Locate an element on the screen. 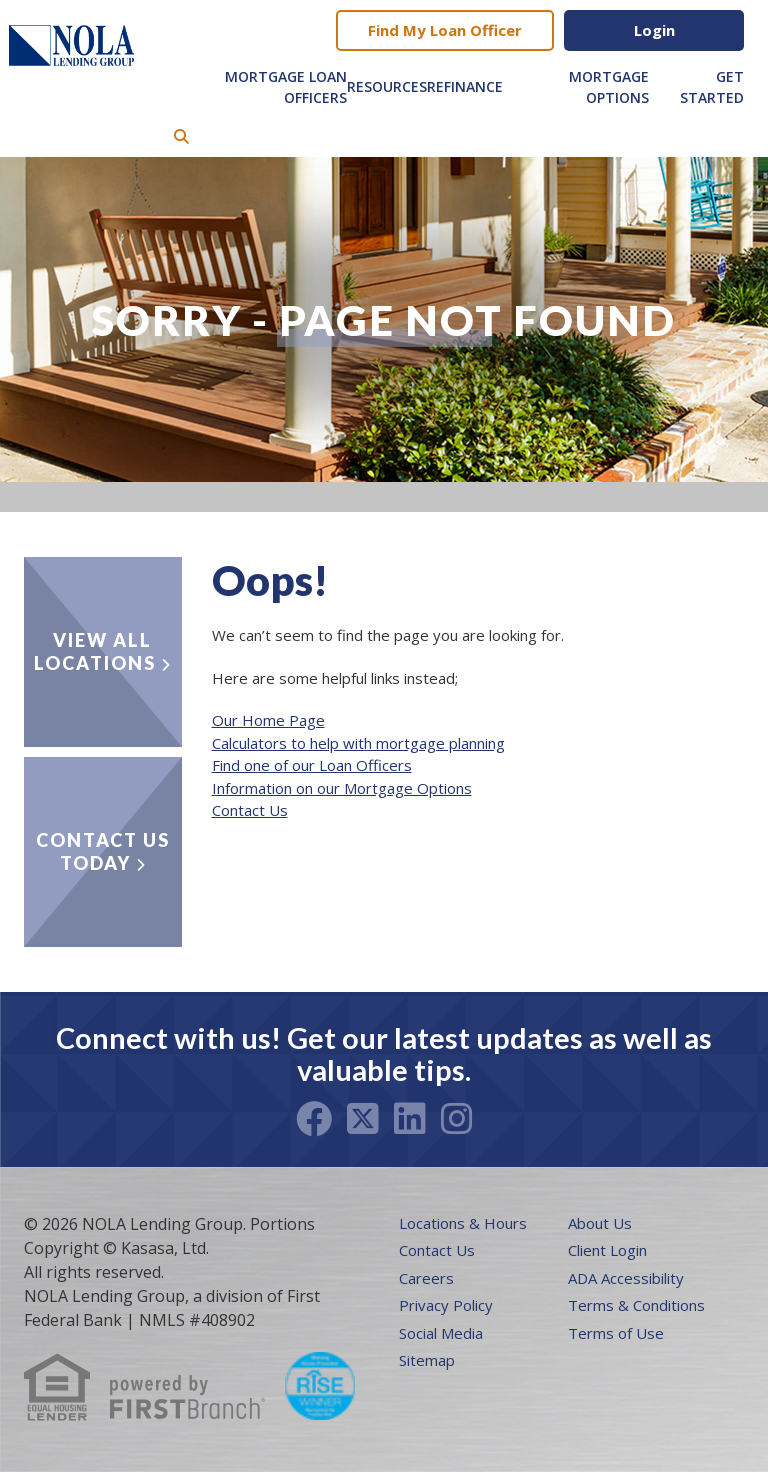 This screenshot has width=768, height=1472. Careers is located at coordinates (426, 1278).